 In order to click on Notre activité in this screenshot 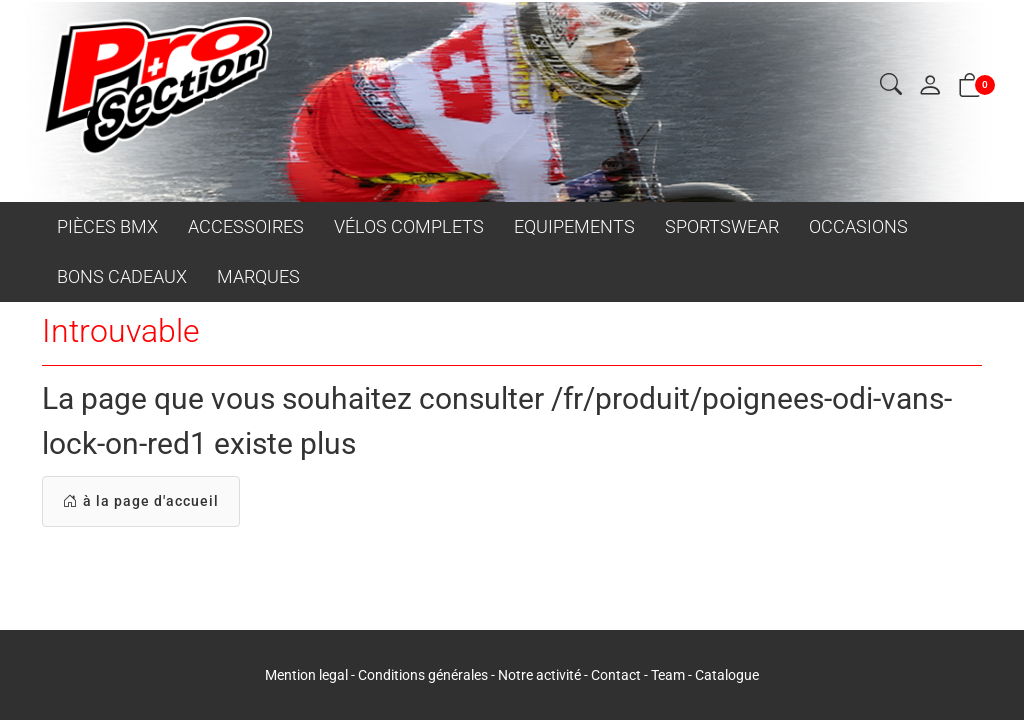, I will do `click(539, 675)`.